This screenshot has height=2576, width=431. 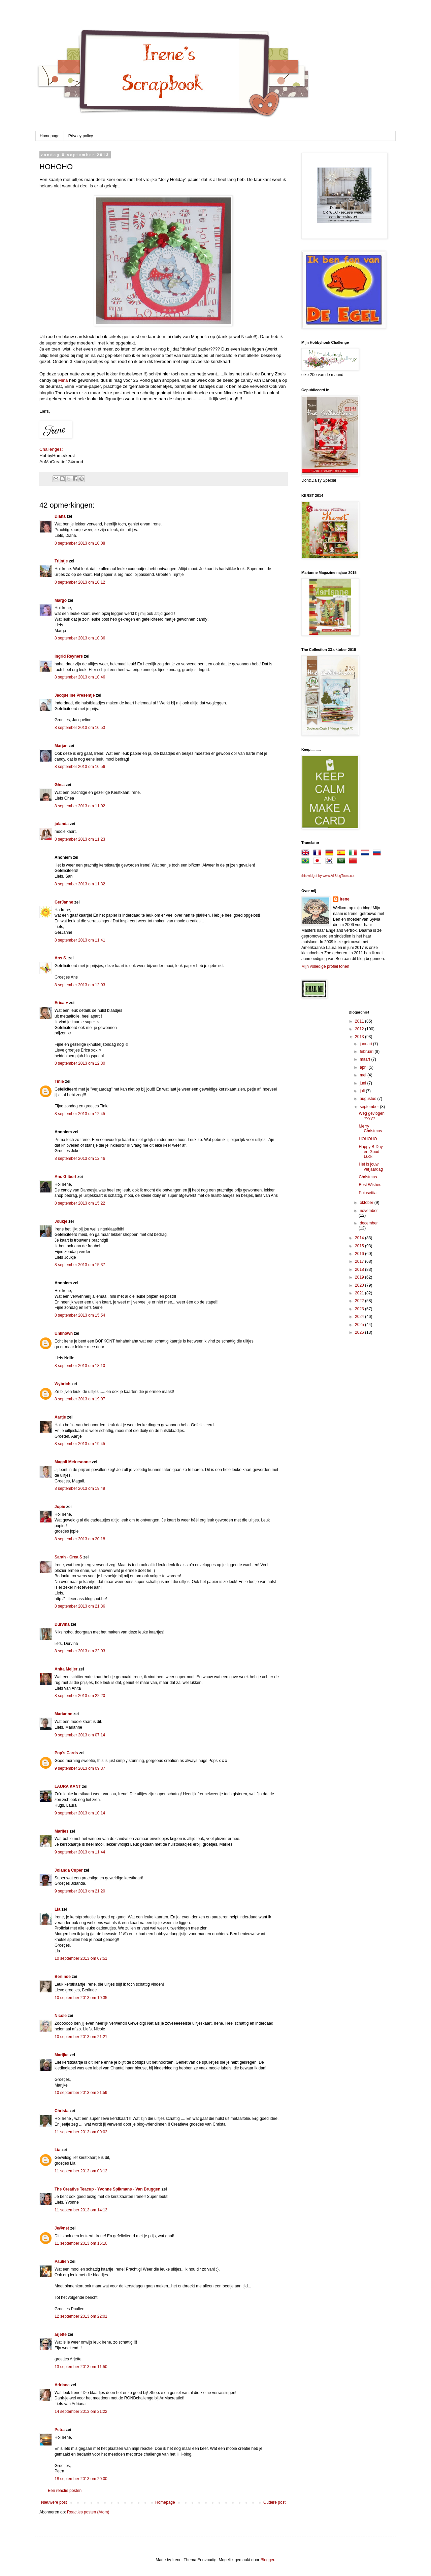 What do you see at coordinates (365, 1059) in the screenshot?
I see `maart` at bounding box center [365, 1059].